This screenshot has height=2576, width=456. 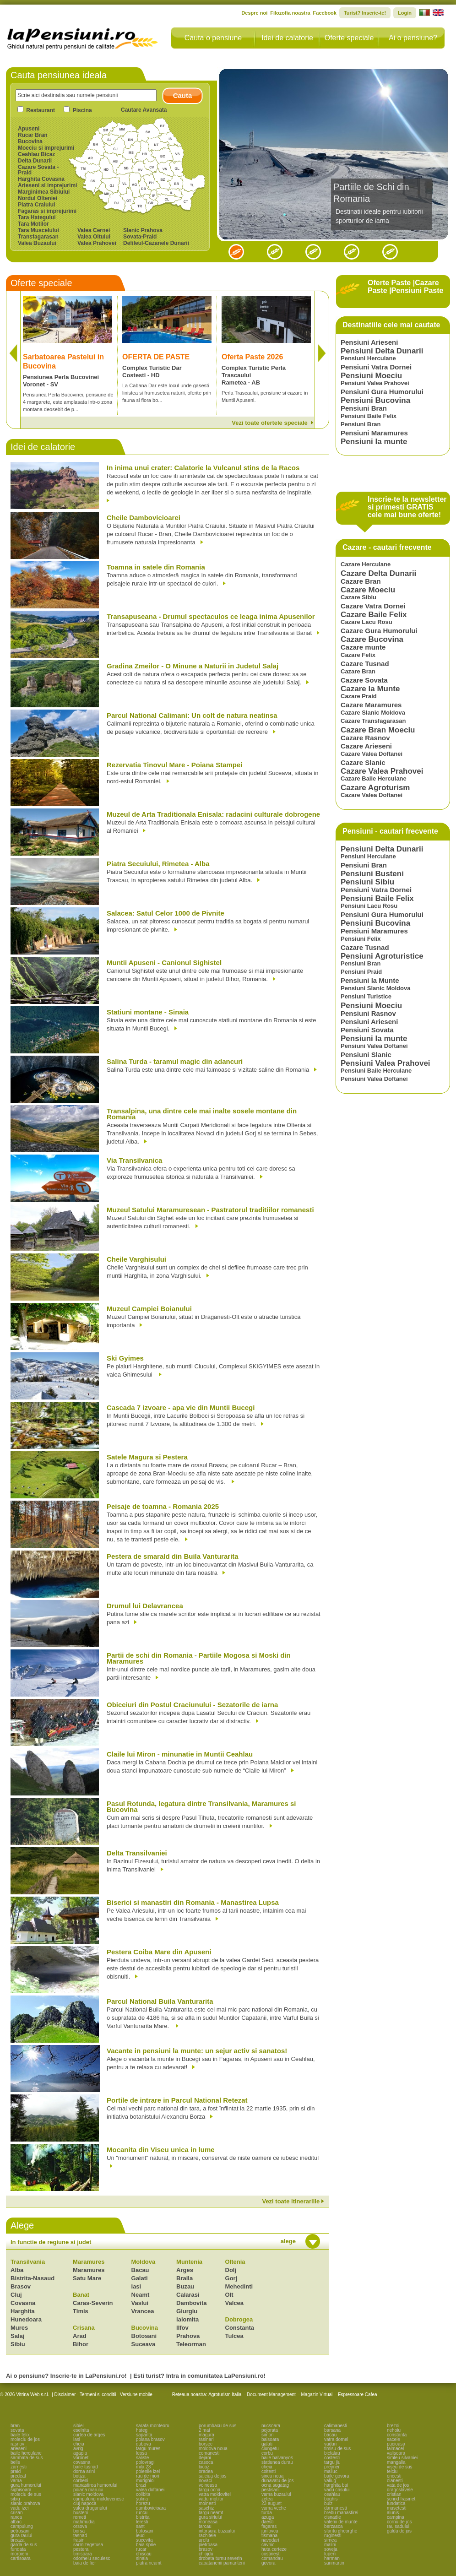 I want to click on targu ocna, so click(x=209, y=2489).